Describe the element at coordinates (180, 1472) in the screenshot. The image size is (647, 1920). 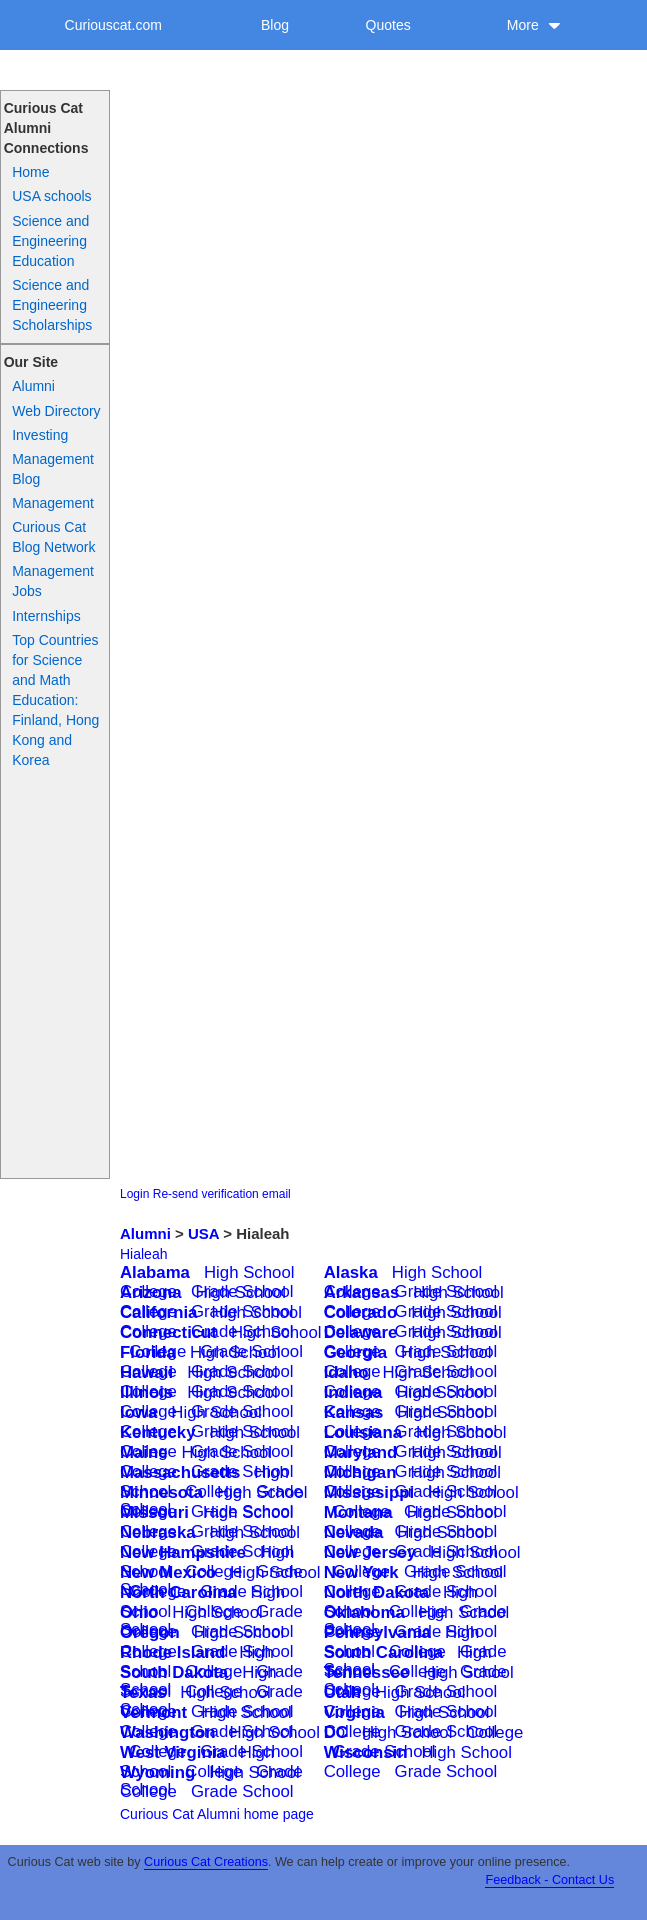
I see `Massachusetts` at that location.